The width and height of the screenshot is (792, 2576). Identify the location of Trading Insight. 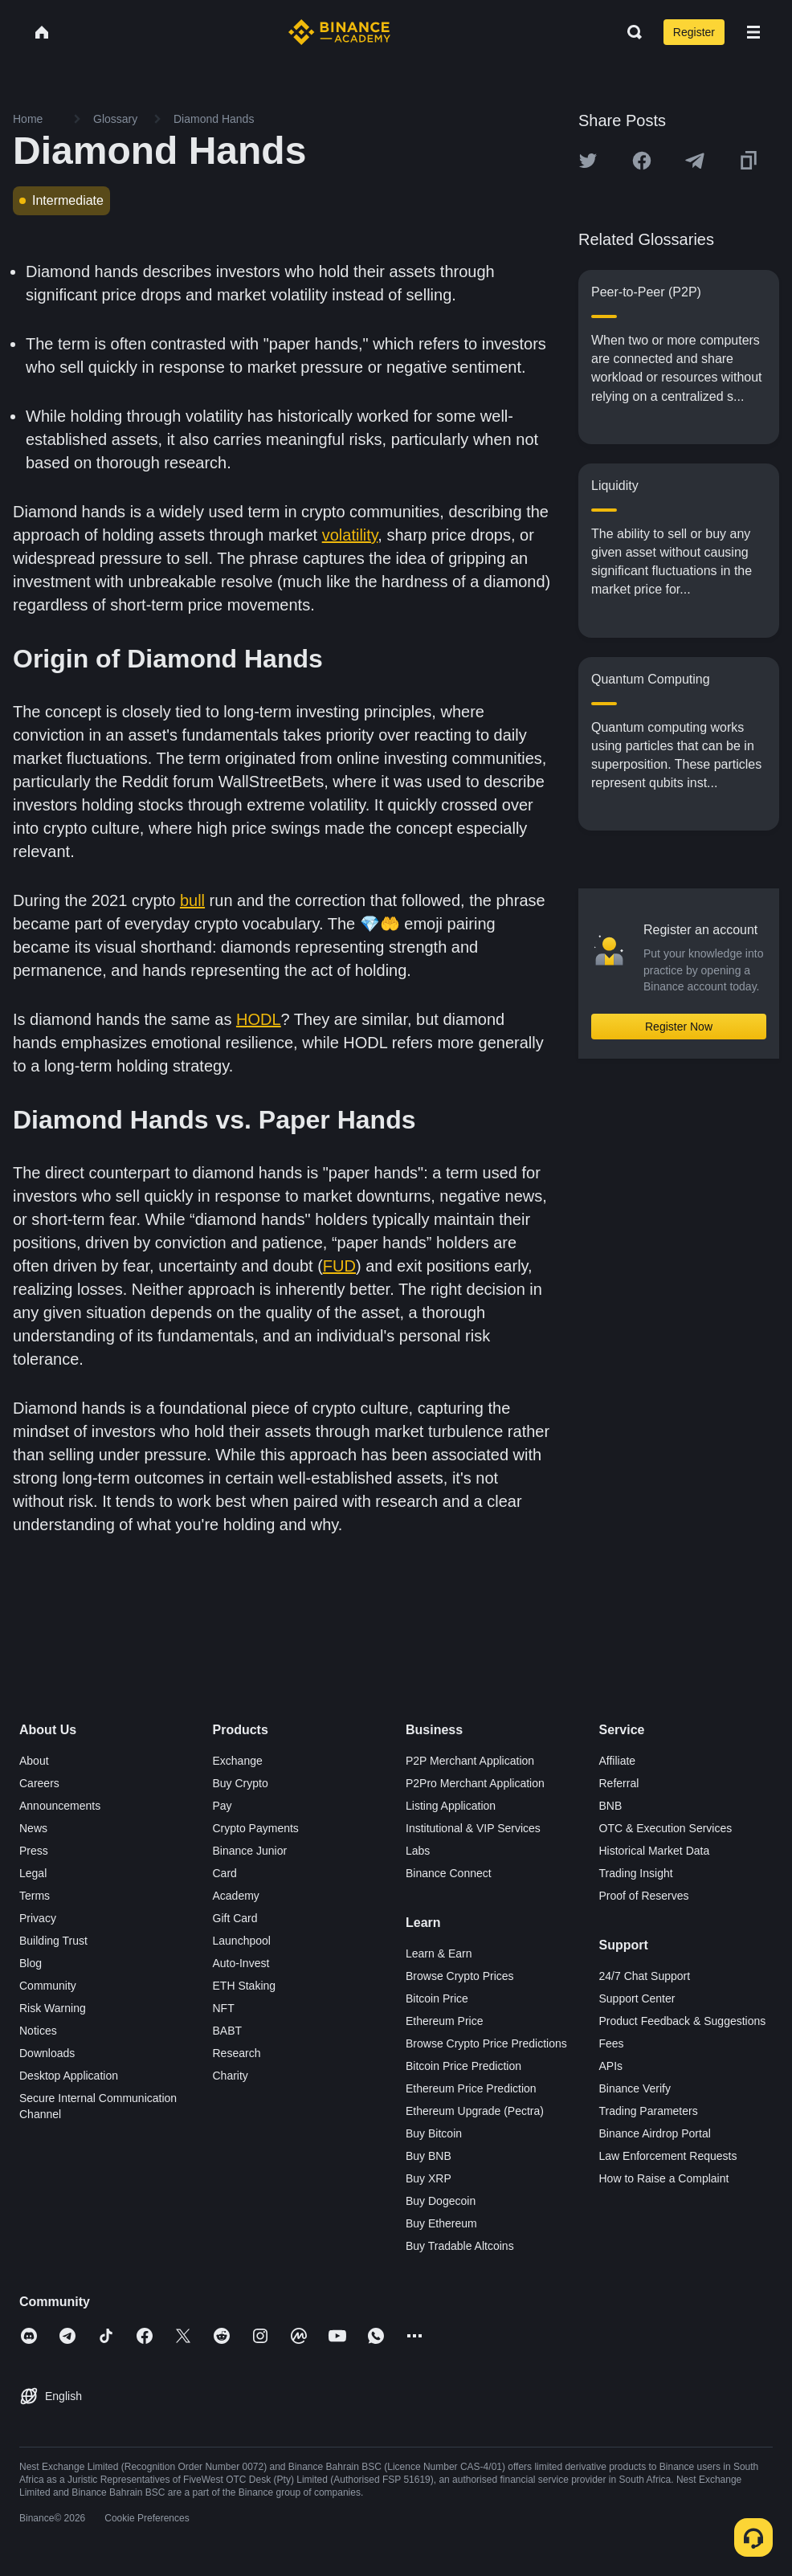
(636, 1873).